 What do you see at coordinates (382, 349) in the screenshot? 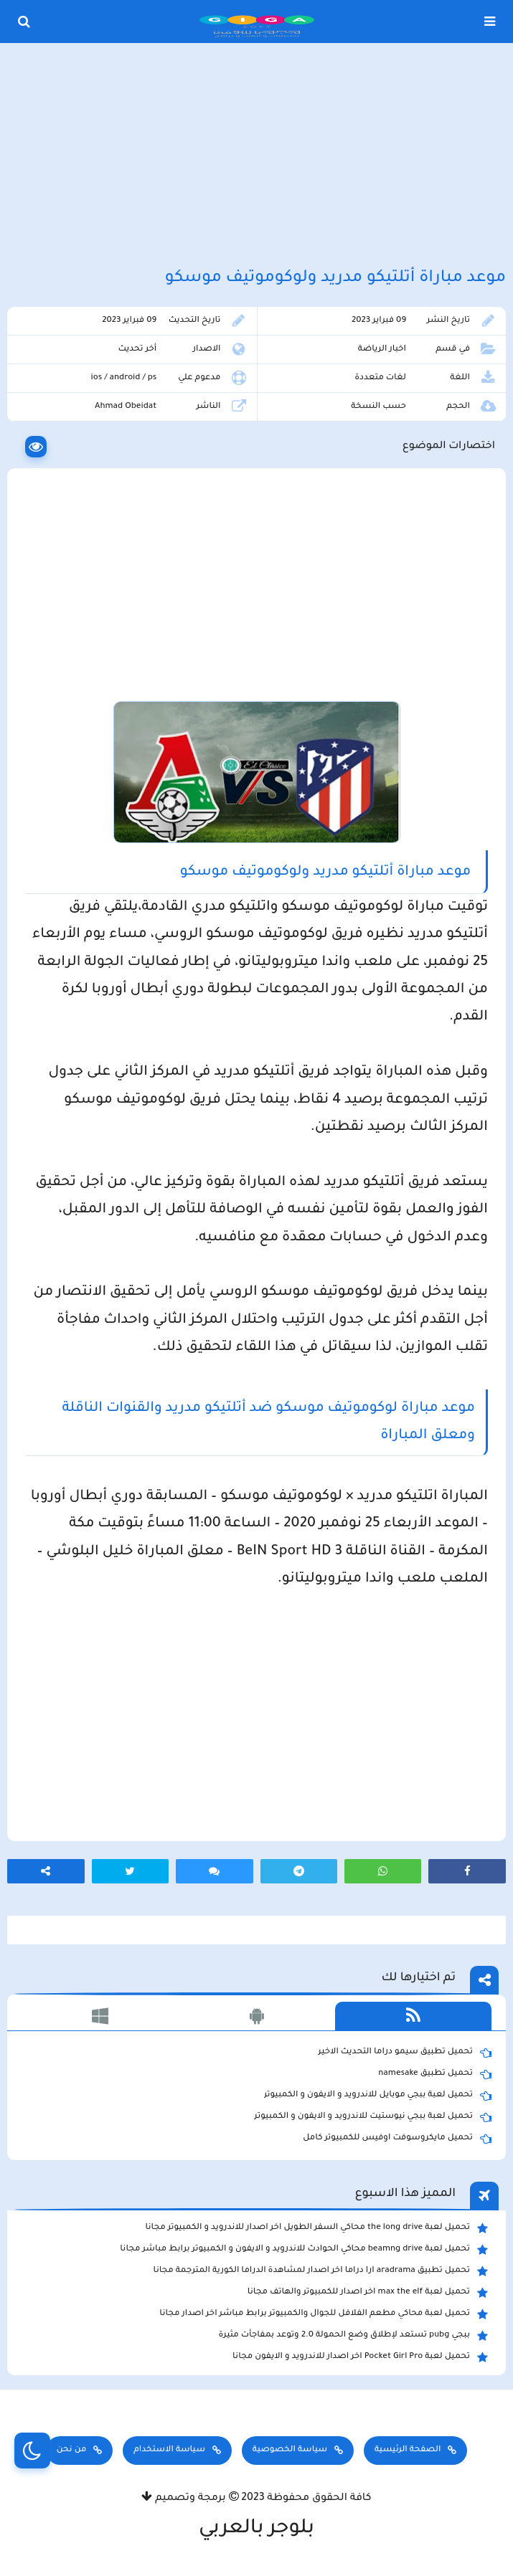
I see `اخبار الرياضة` at bounding box center [382, 349].